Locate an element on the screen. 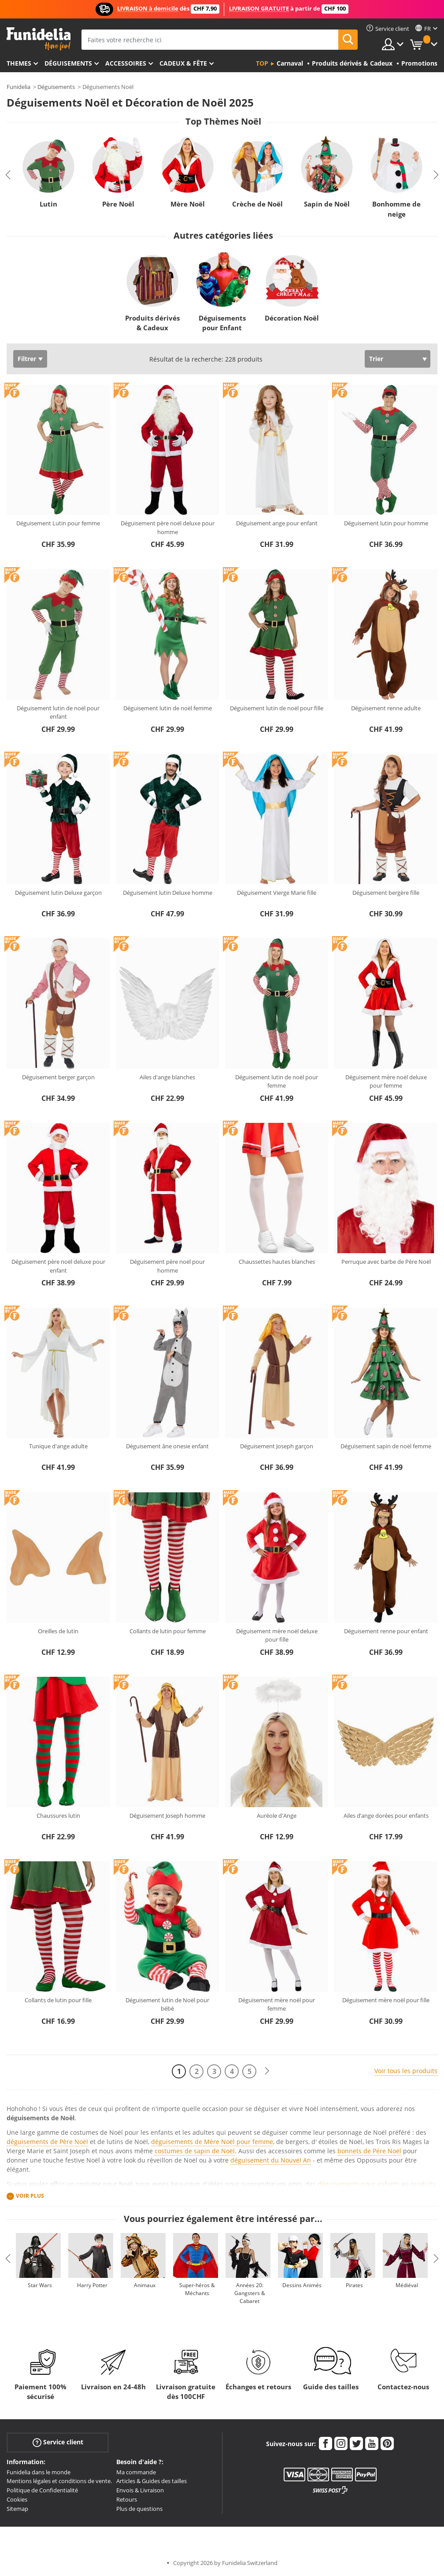 Image resolution: width=444 pixels, height=2576 pixels. Themes is located at coordinates (19, 63).